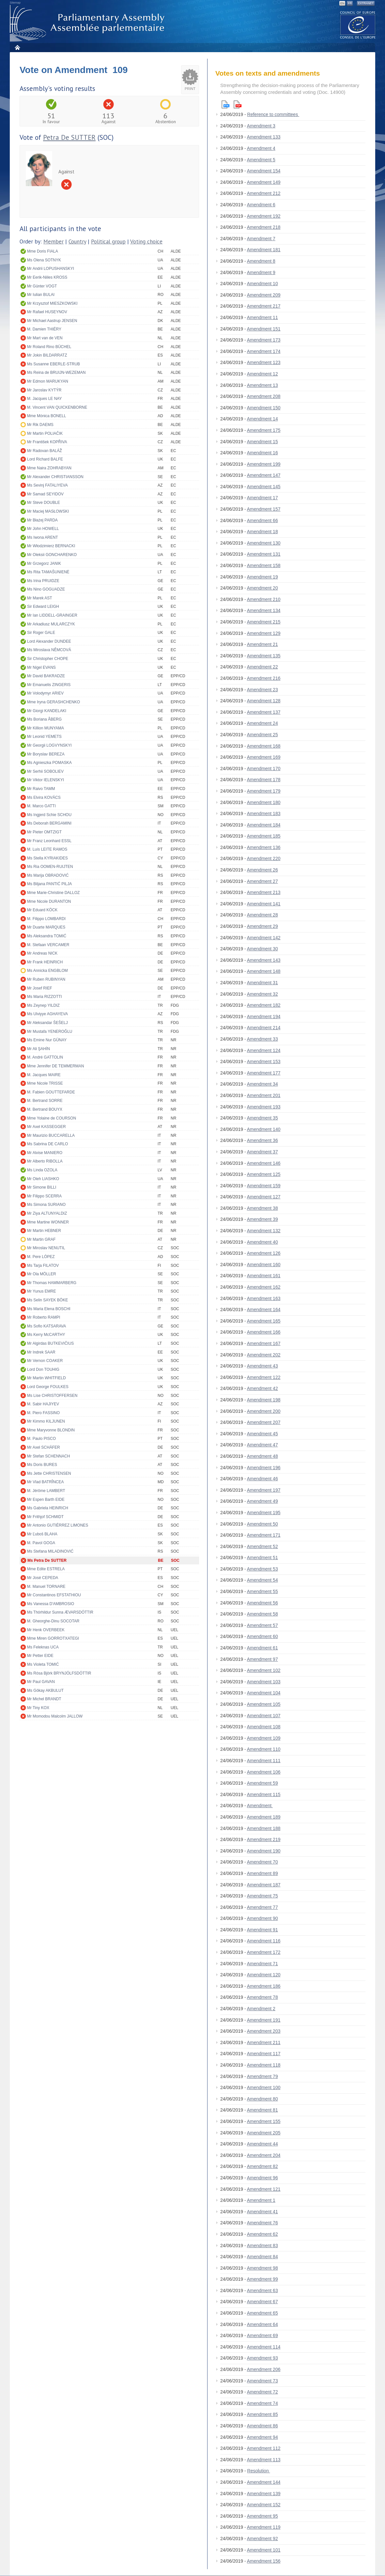 The width and height of the screenshot is (385, 2576). What do you see at coordinates (262, 1501) in the screenshot?
I see `Amendment 49` at bounding box center [262, 1501].